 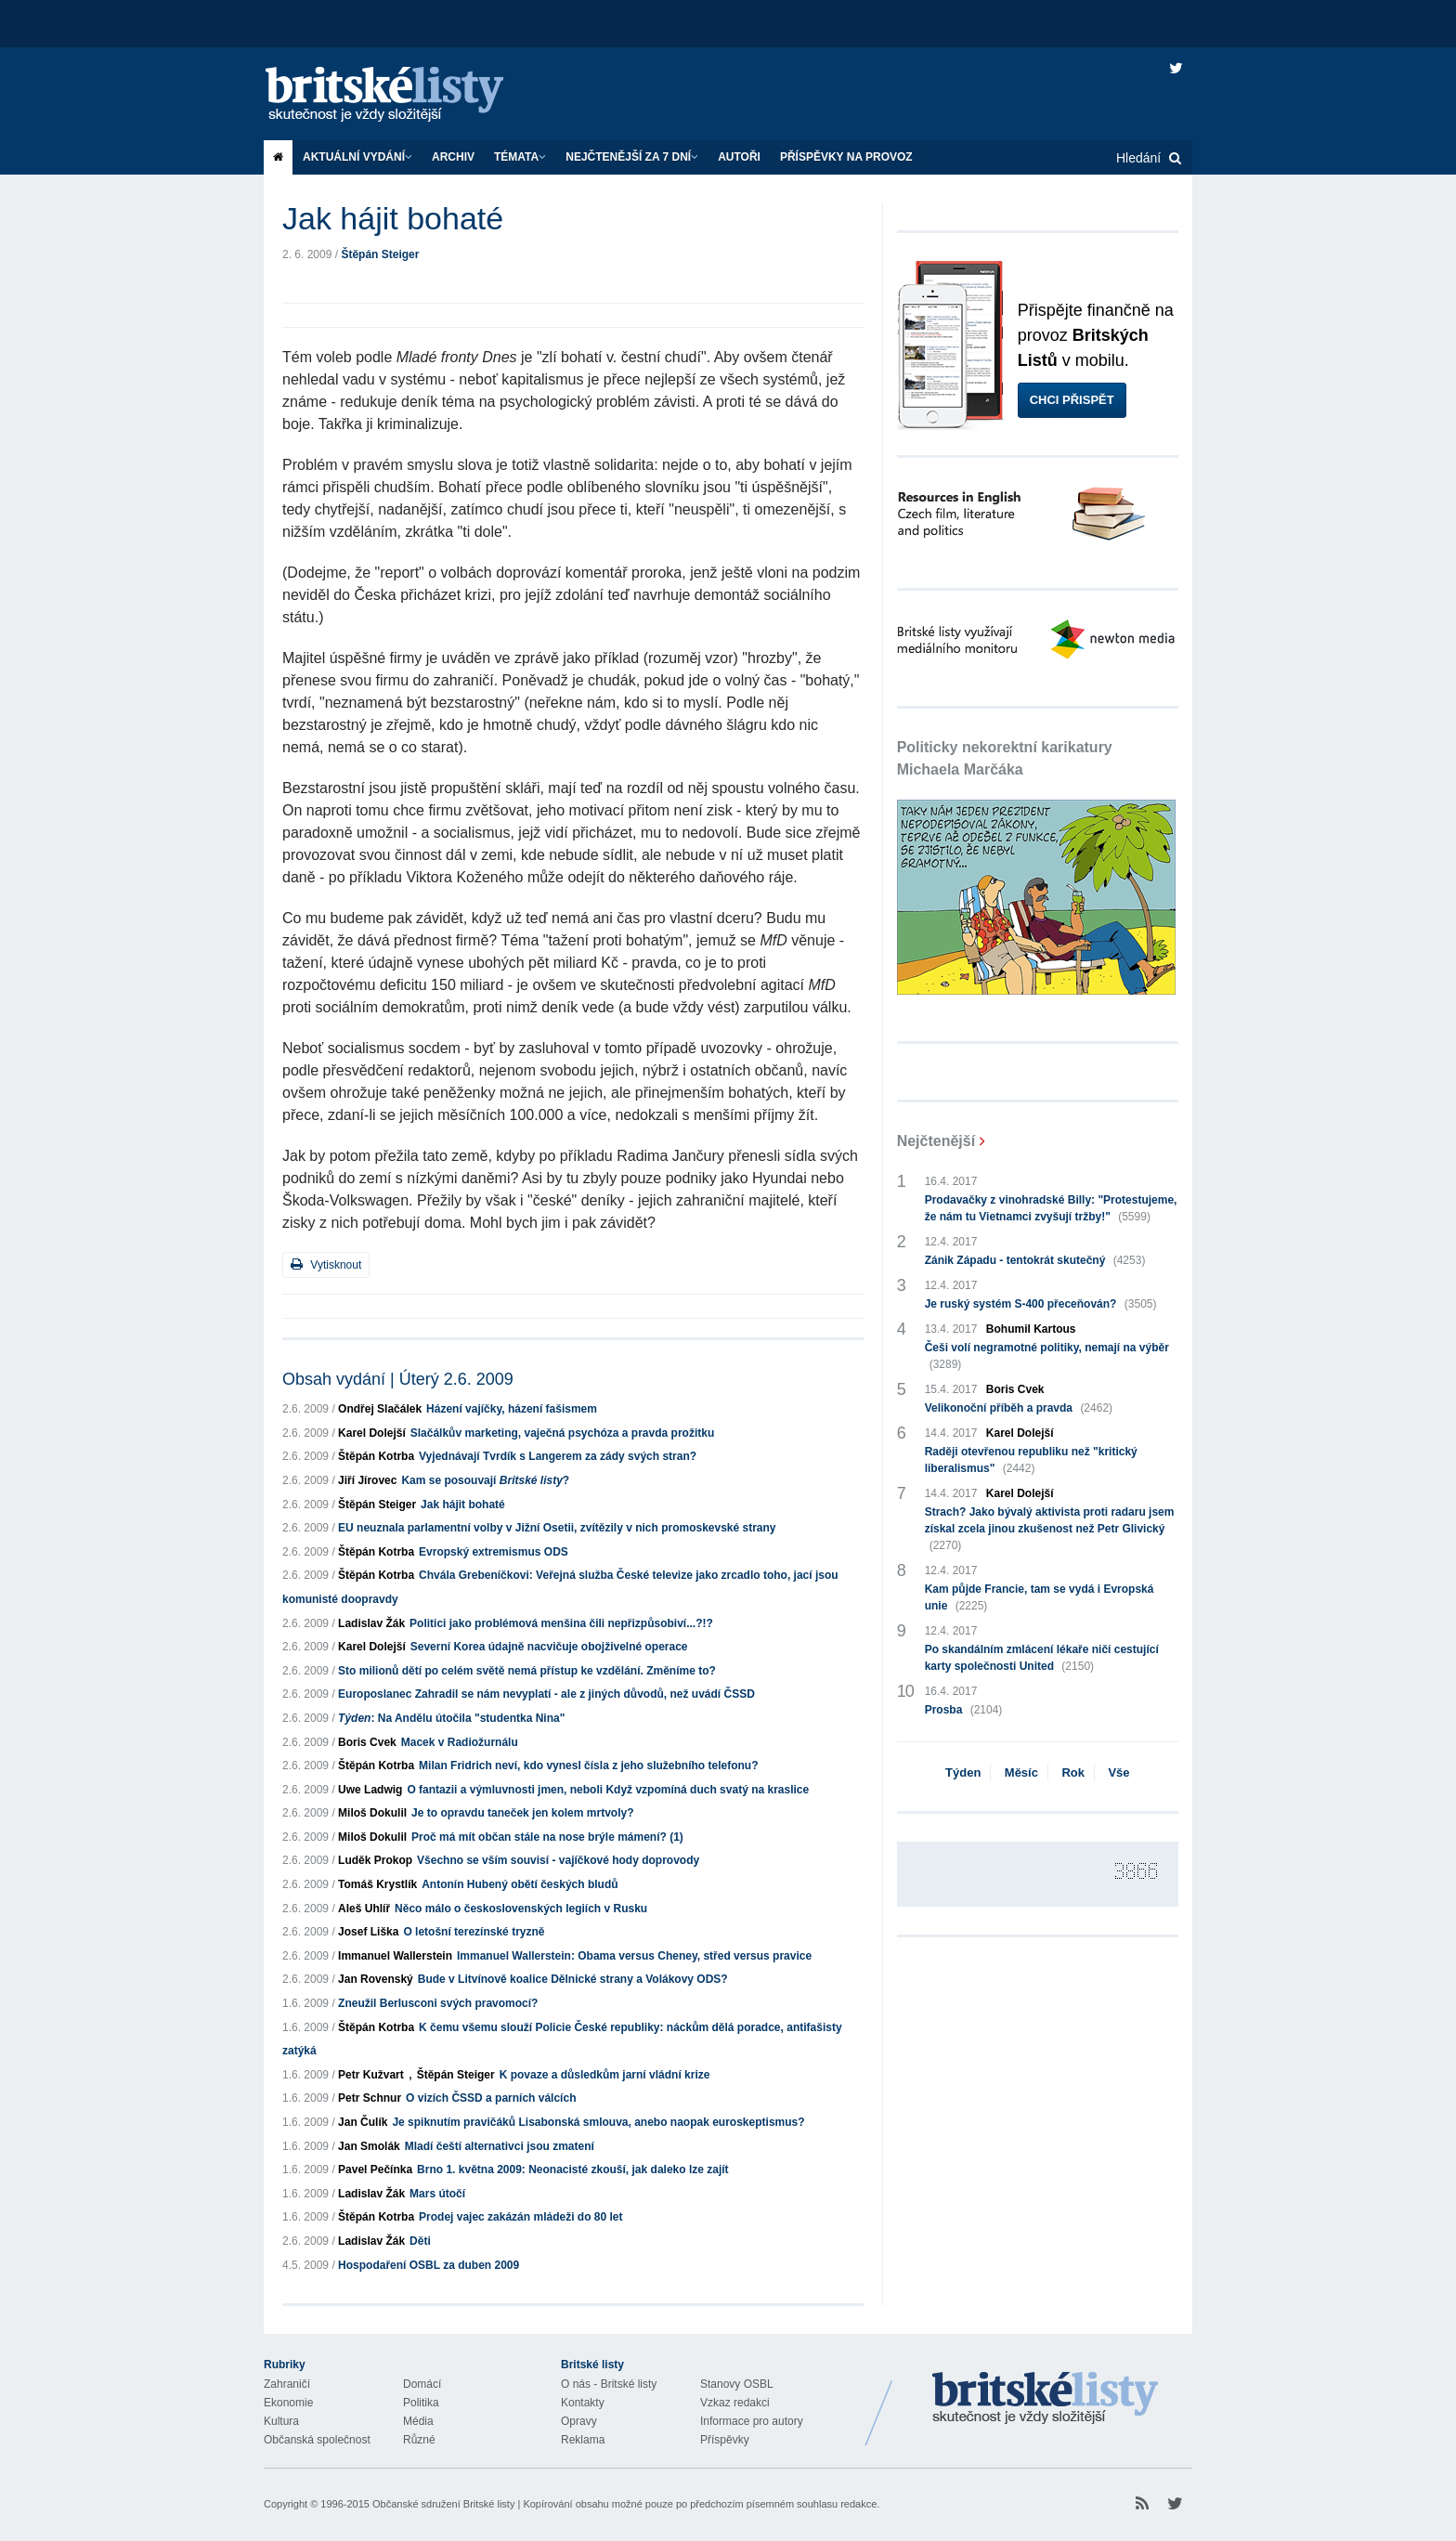 What do you see at coordinates (421, 2402) in the screenshot?
I see `Politika` at bounding box center [421, 2402].